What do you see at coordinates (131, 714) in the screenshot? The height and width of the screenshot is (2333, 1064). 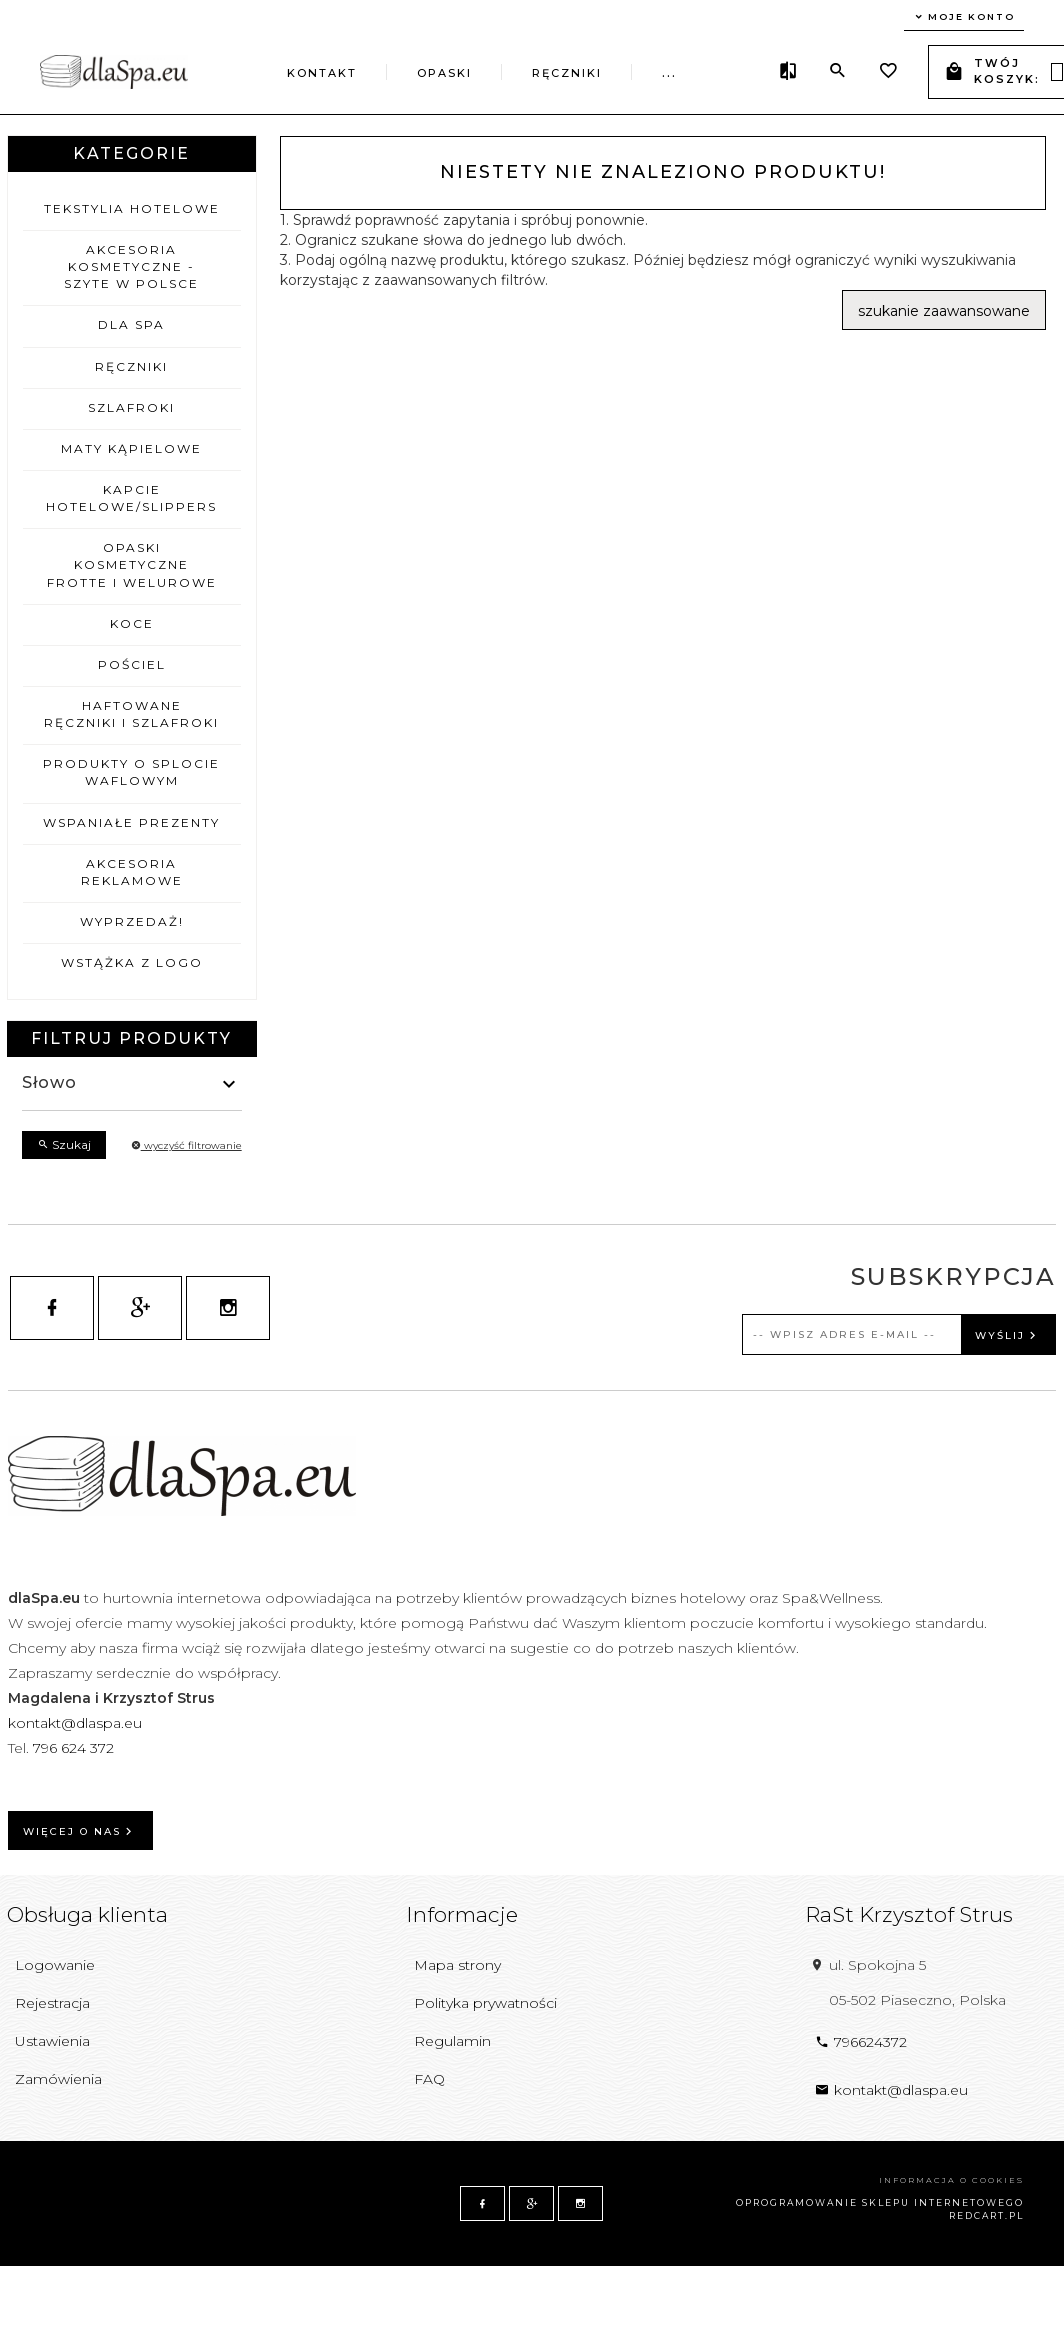 I see `Haftowane ręczniki i szlafroki` at bounding box center [131, 714].